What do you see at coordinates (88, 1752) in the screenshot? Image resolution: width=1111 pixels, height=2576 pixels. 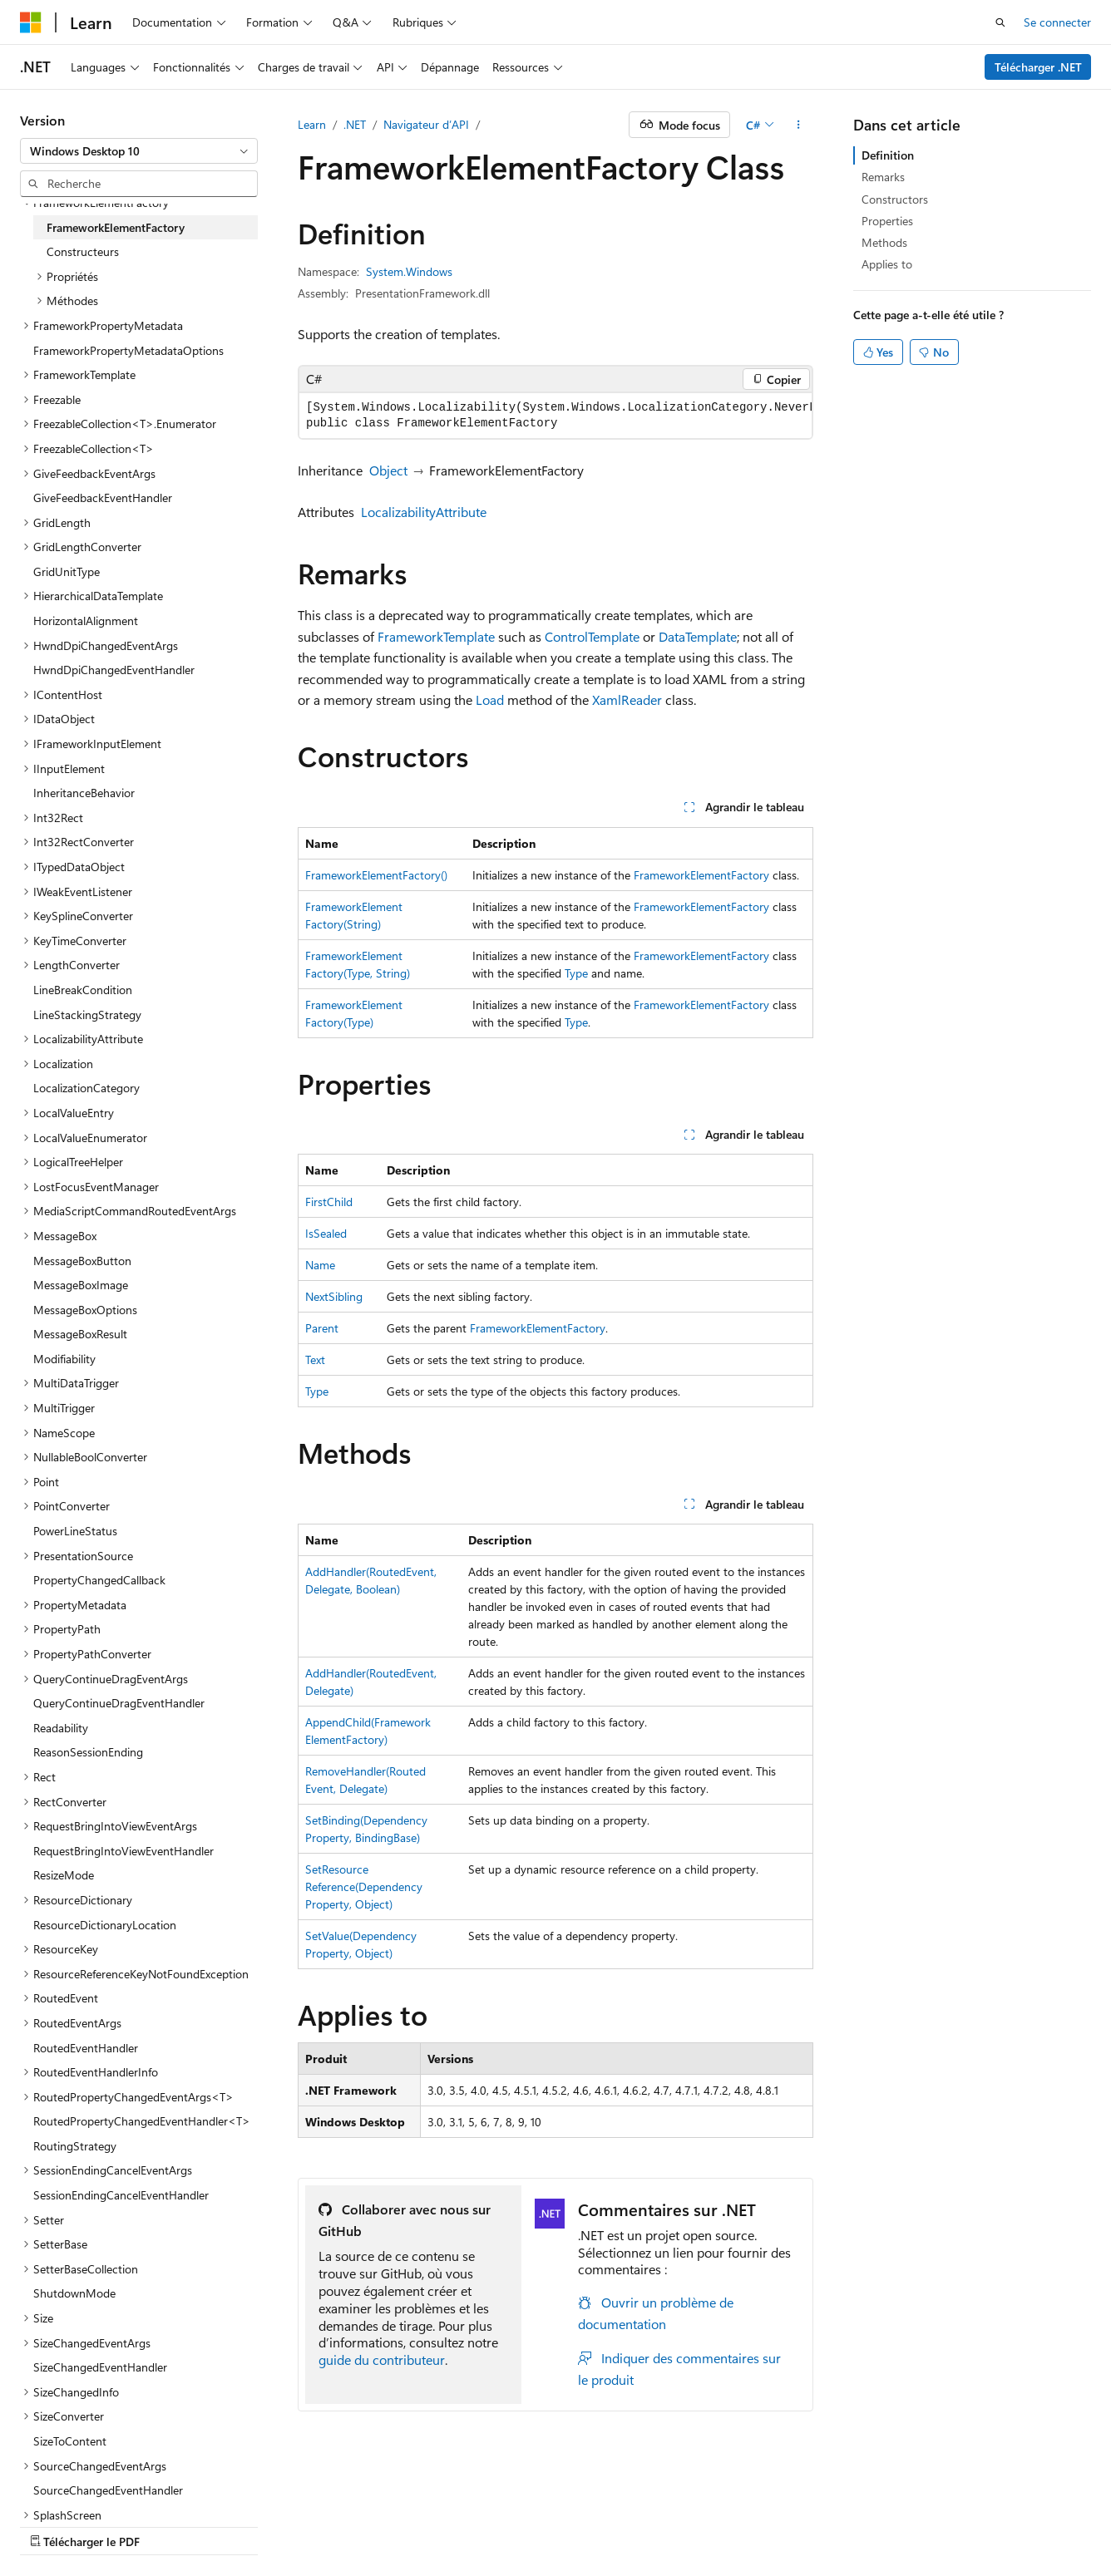 I see `ReasonSessionEnding [treeitem]` at bounding box center [88, 1752].